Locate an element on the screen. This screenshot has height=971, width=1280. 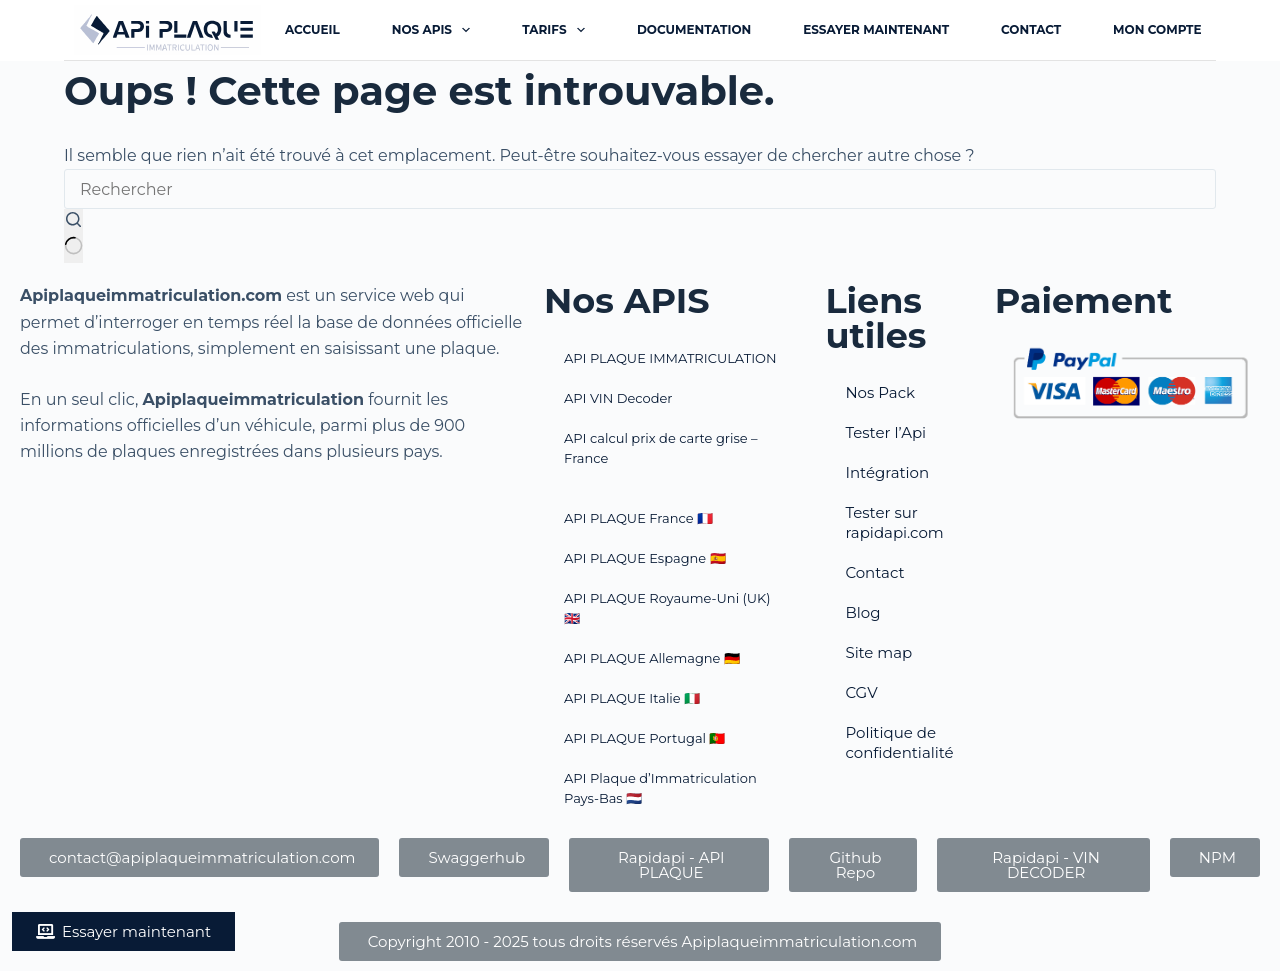
Tester sur rapidapi.com is located at coordinates (894, 522).